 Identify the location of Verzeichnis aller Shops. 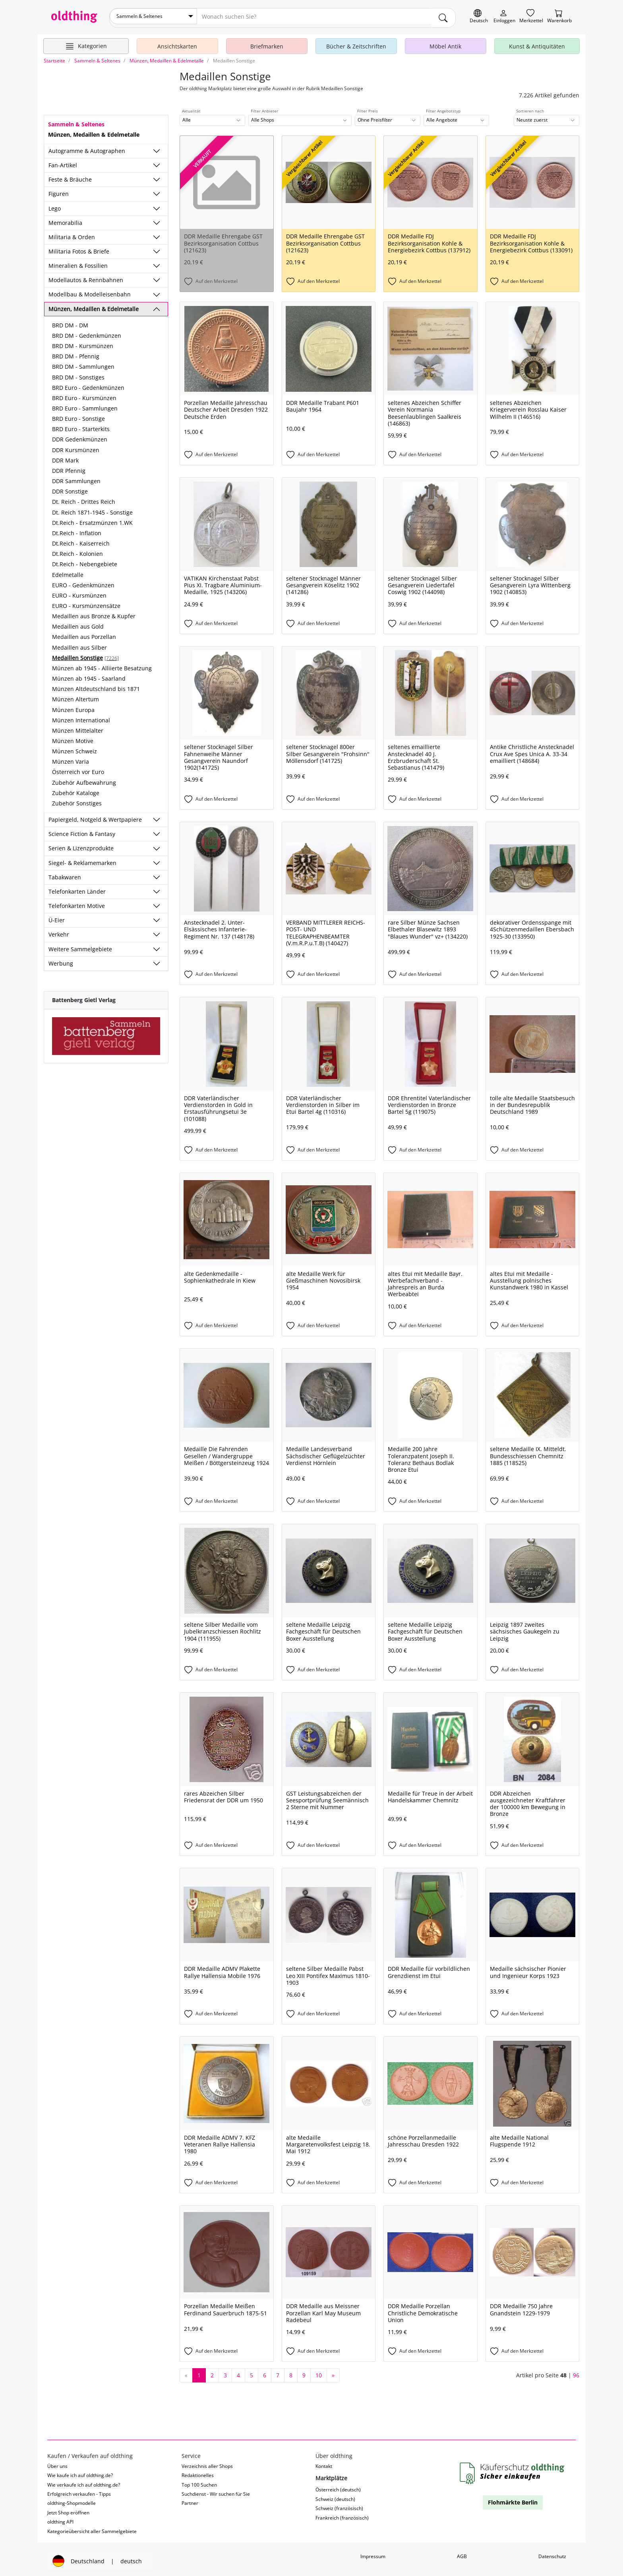
(207, 2462).